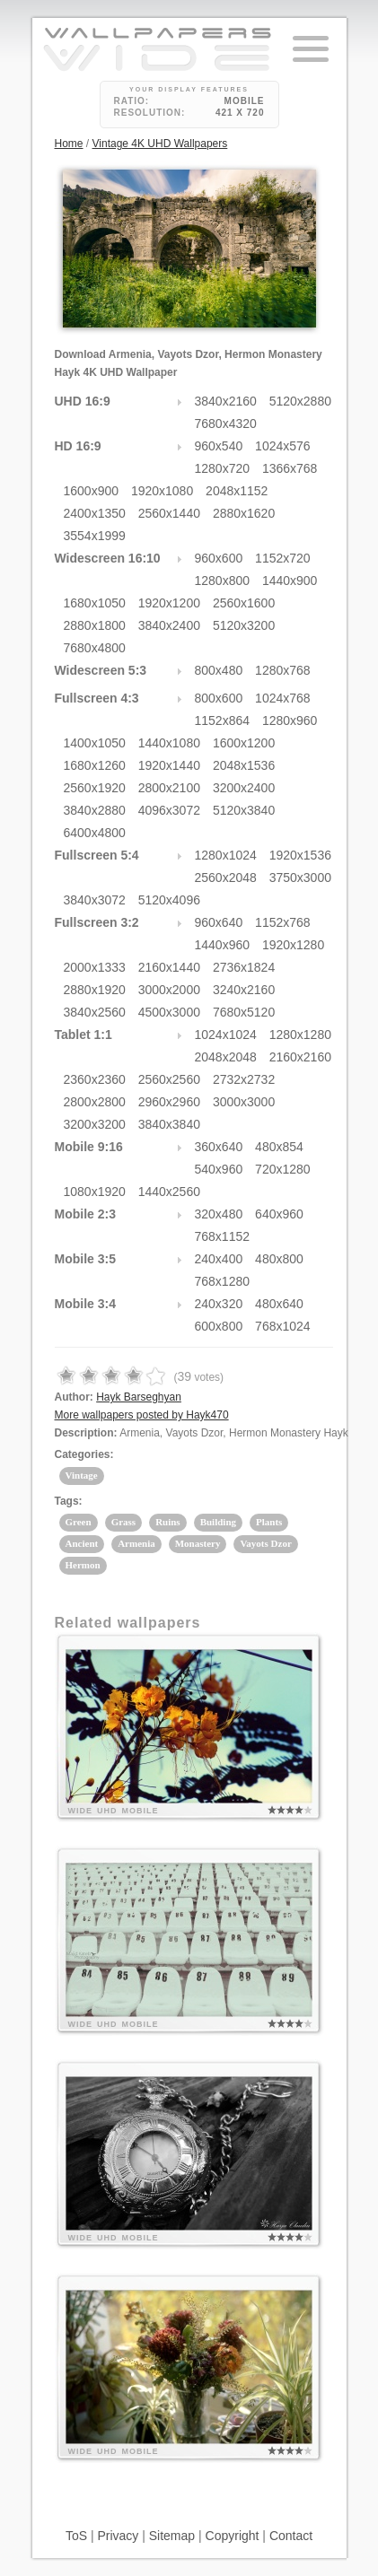 This screenshot has height=2576, width=378. I want to click on 7680x4320, so click(226, 423).